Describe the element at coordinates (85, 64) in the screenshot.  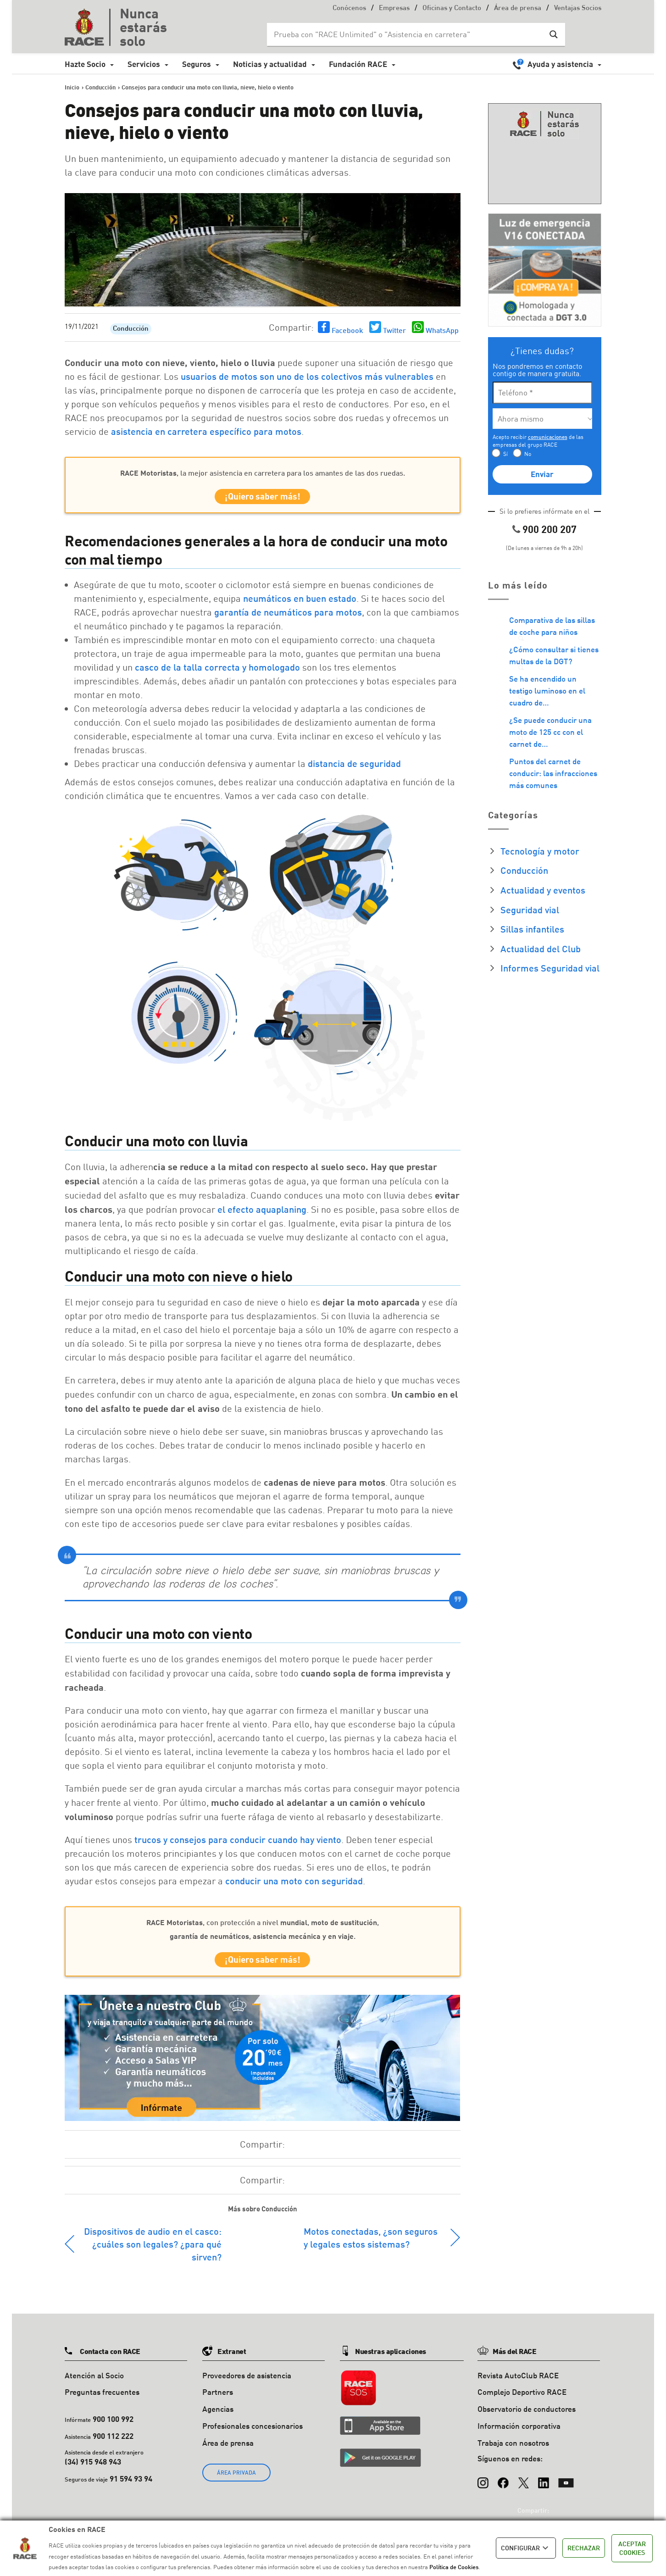
I see `Hazte Socio` at that location.